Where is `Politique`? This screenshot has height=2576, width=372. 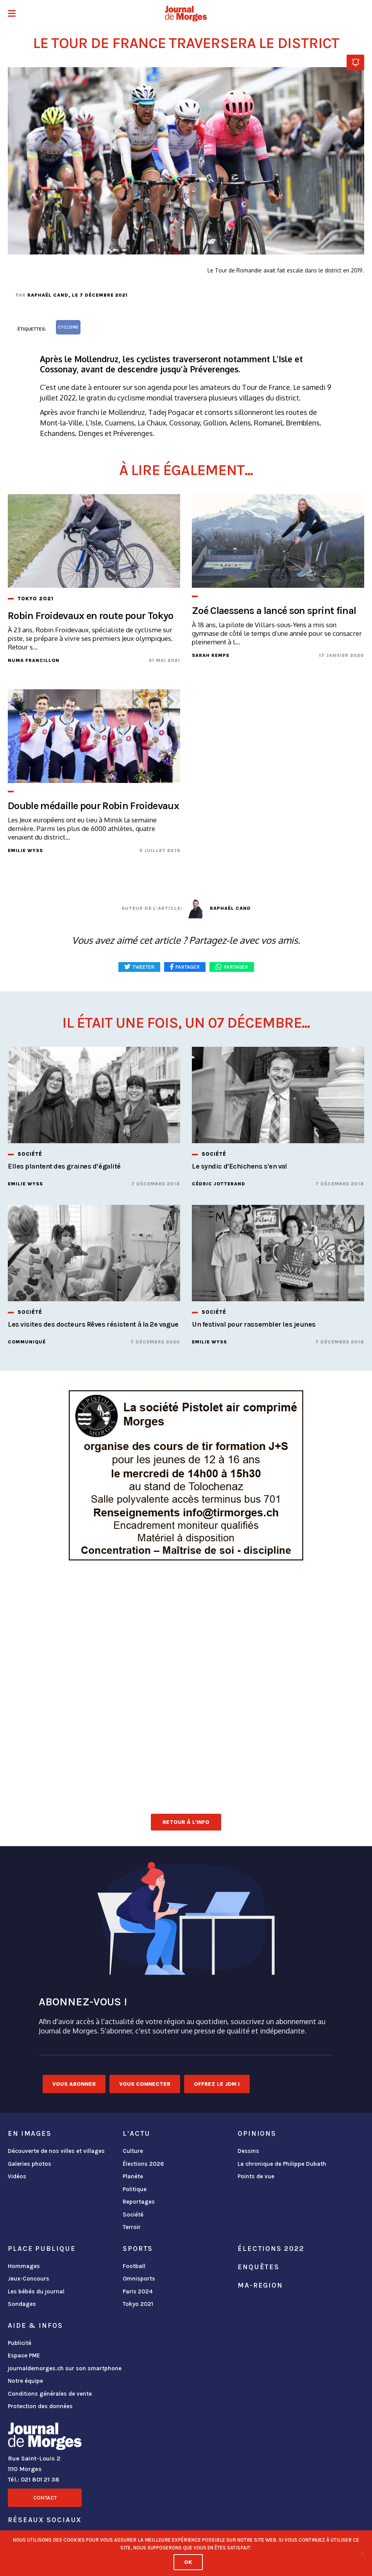 Politique is located at coordinates (135, 2189).